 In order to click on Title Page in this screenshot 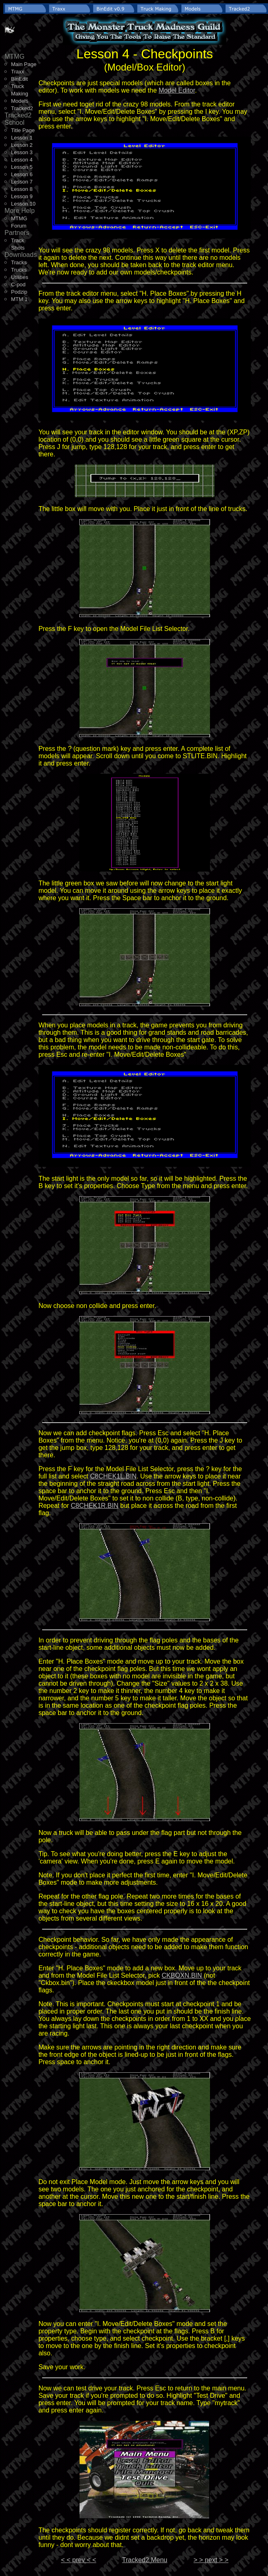, I will do `click(23, 130)`.